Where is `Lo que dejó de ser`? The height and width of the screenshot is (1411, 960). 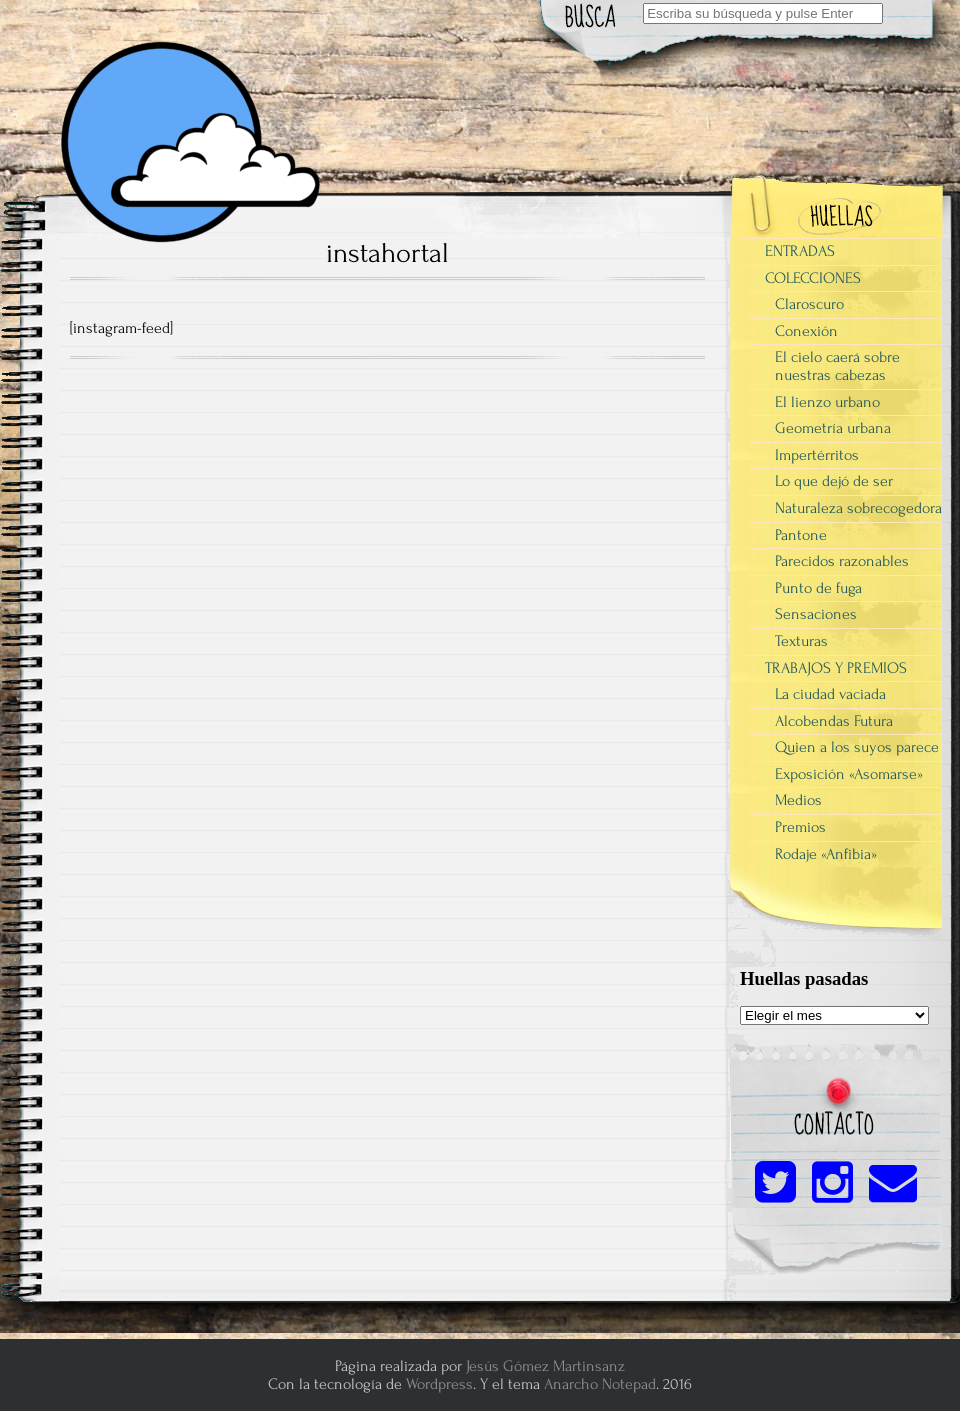
Lo que dejó de ser is located at coordinates (834, 481).